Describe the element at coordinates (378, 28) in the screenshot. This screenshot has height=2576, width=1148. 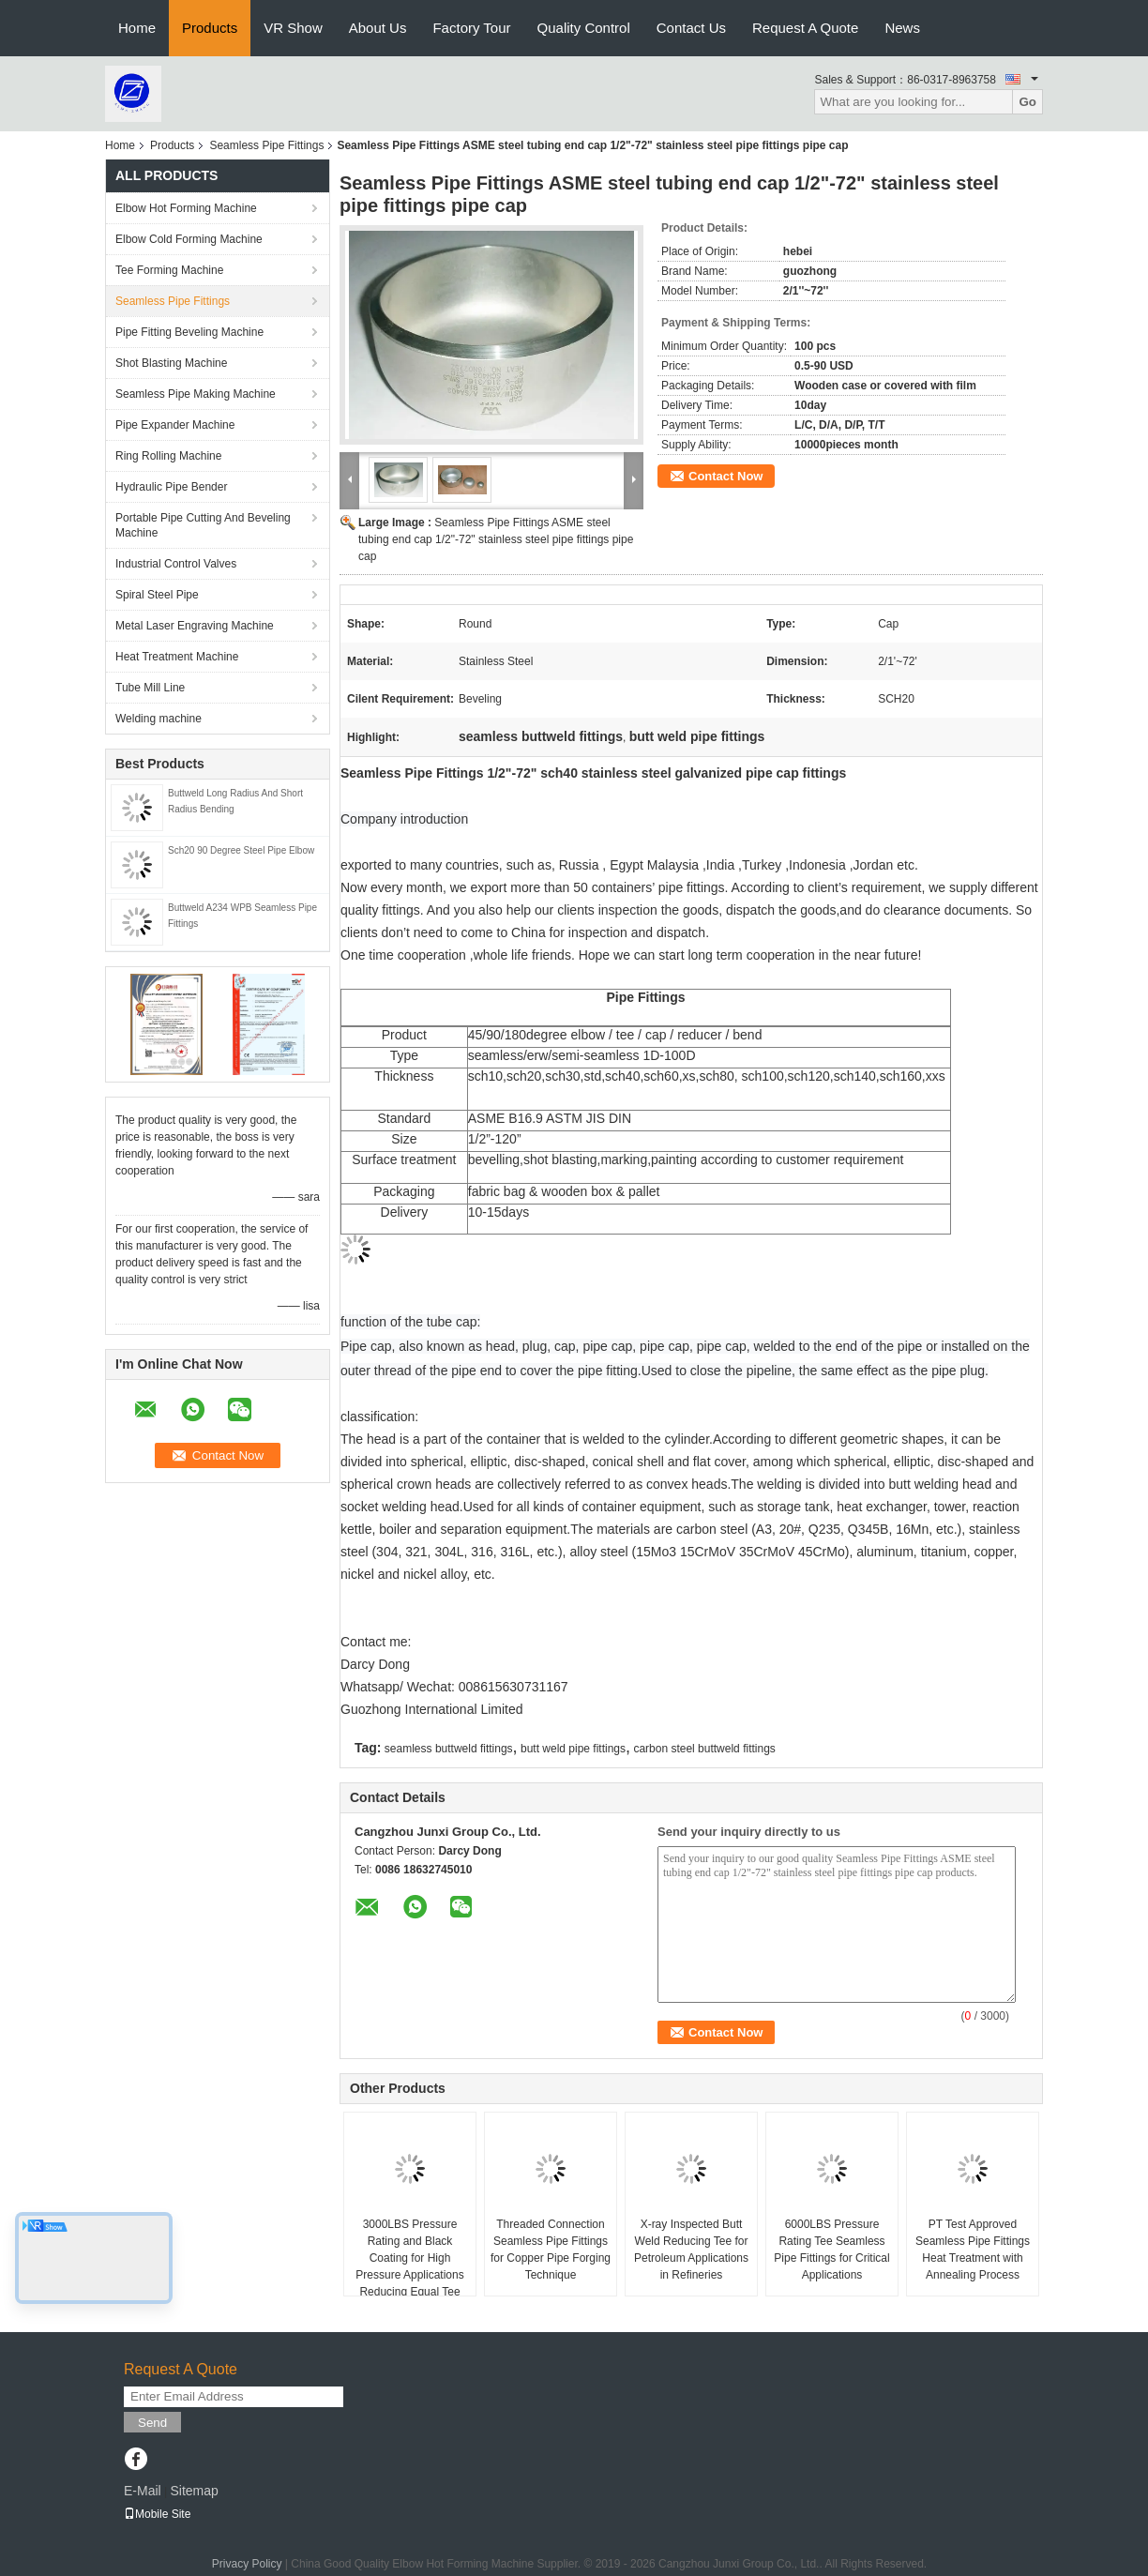
I see `About Us` at that location.